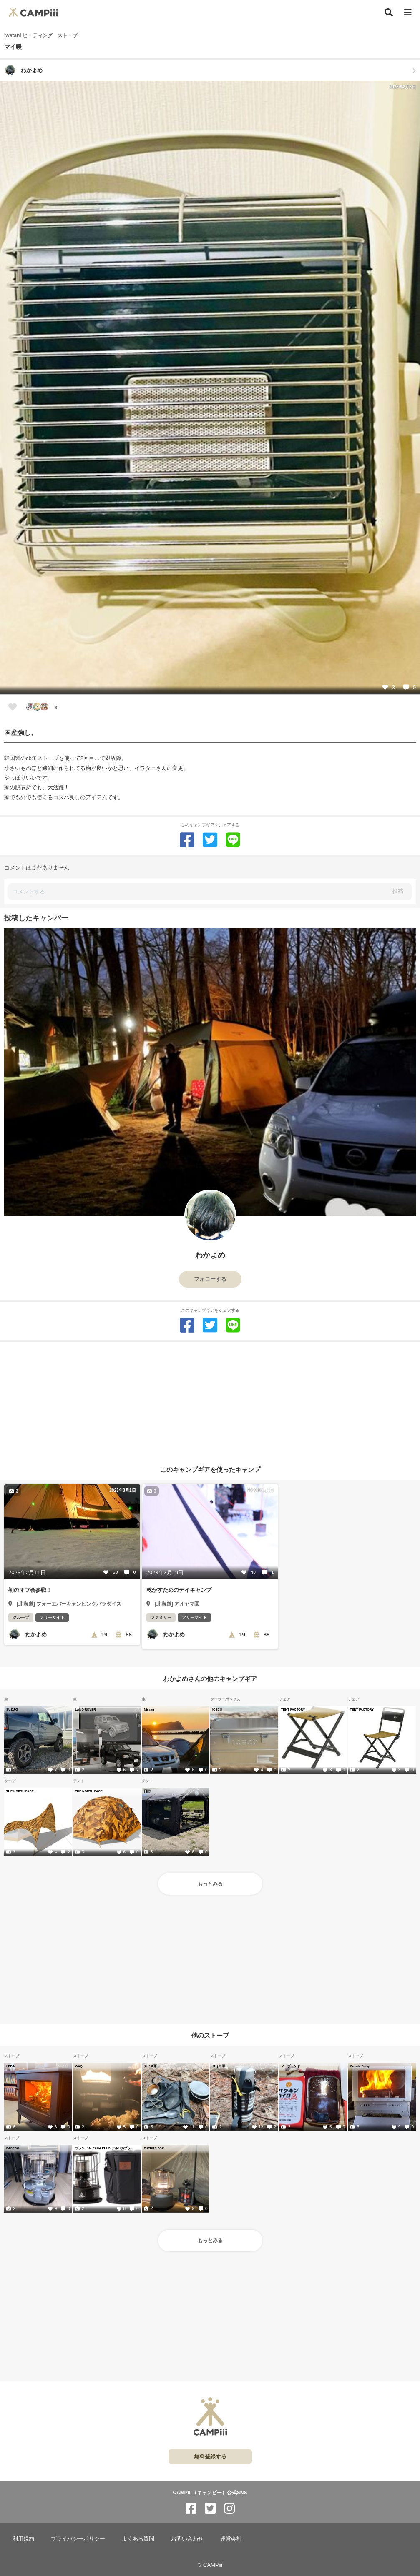 Image resolution: width=420 pixels, height=2576 pixels. What do you see at coordinates (78, 2539) in the screenshot?
I see `プライバシーポリシー` at bounding box center [78, 2539].